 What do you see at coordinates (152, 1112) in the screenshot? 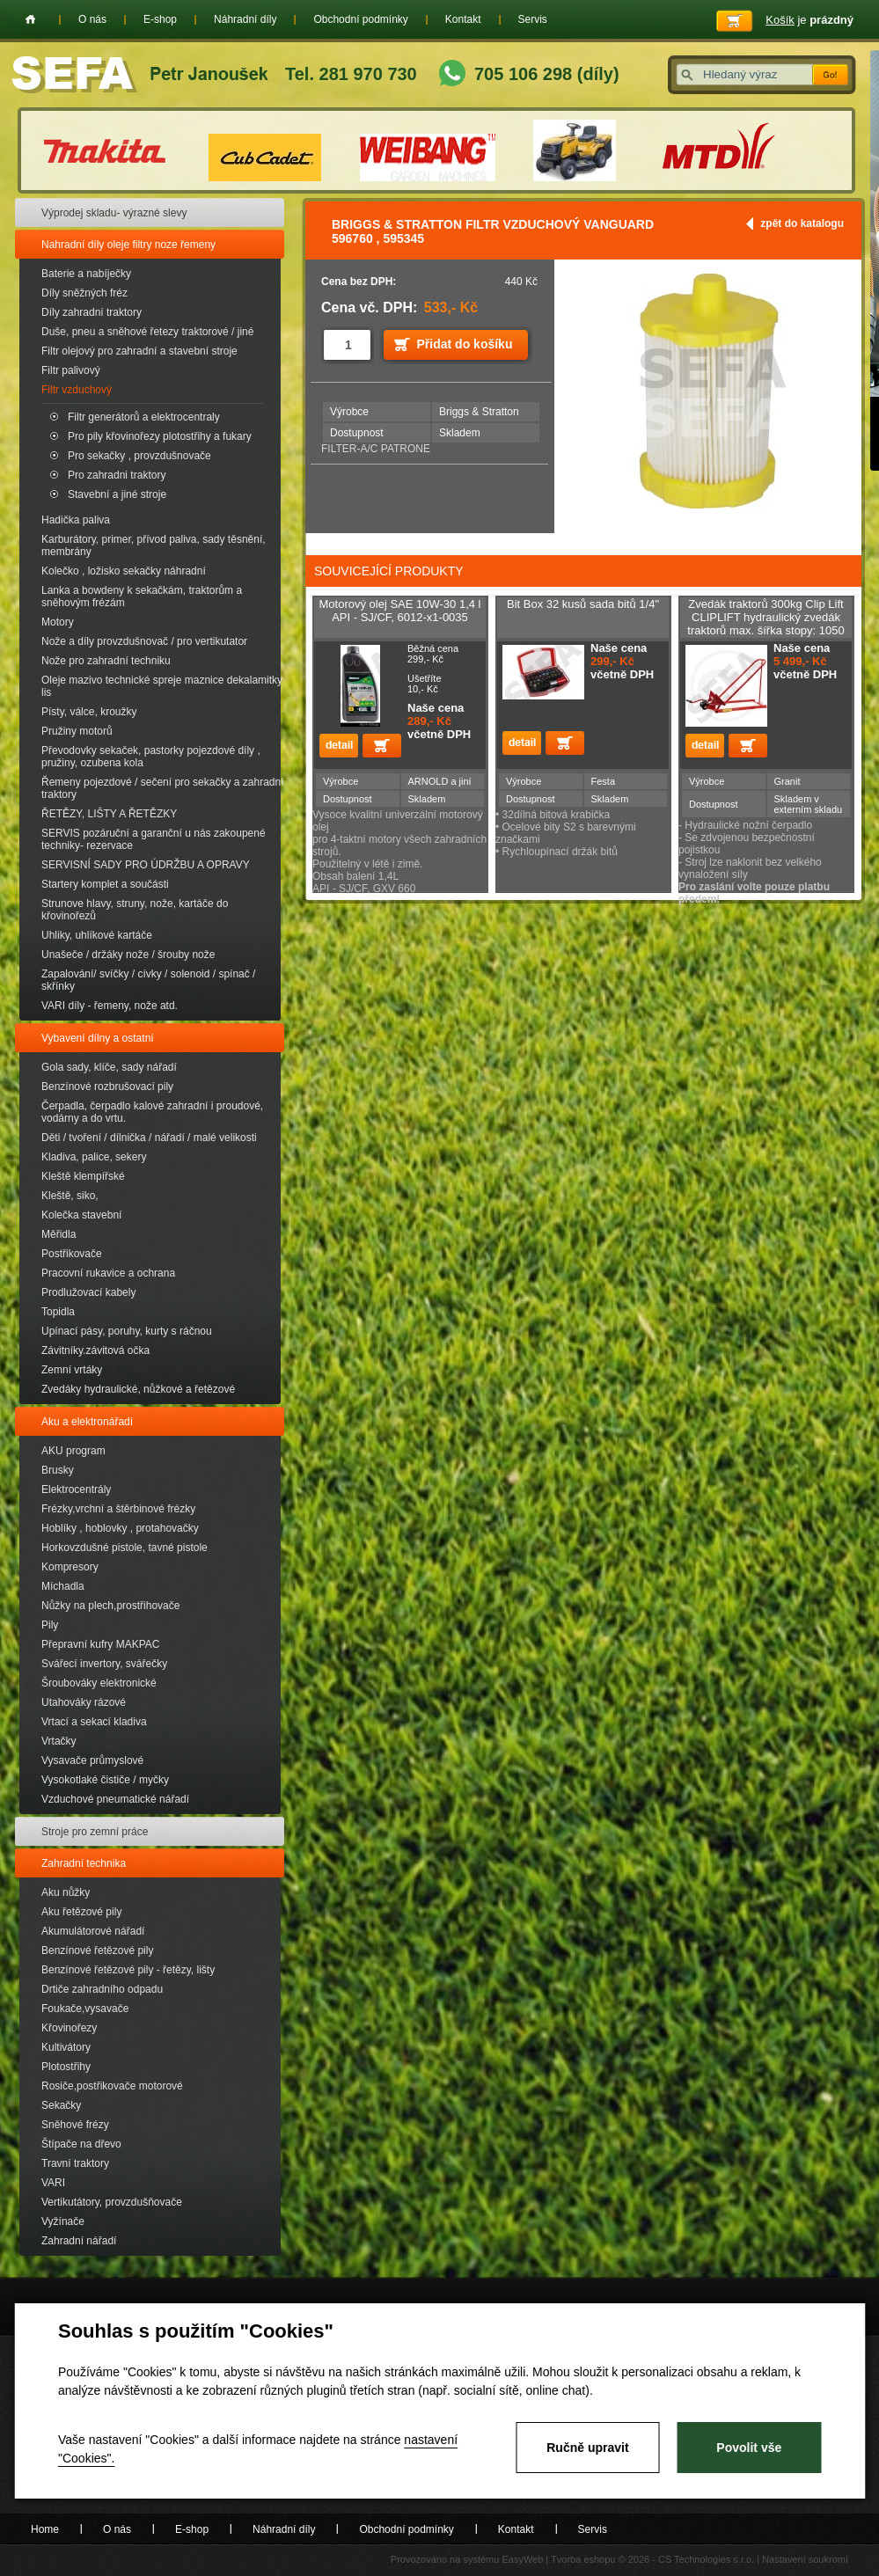
I see `Čerpadla, čerpadlo kalové zahradní i proudové, vodárny a do vrtu.` at bounding box center [152, 1112].